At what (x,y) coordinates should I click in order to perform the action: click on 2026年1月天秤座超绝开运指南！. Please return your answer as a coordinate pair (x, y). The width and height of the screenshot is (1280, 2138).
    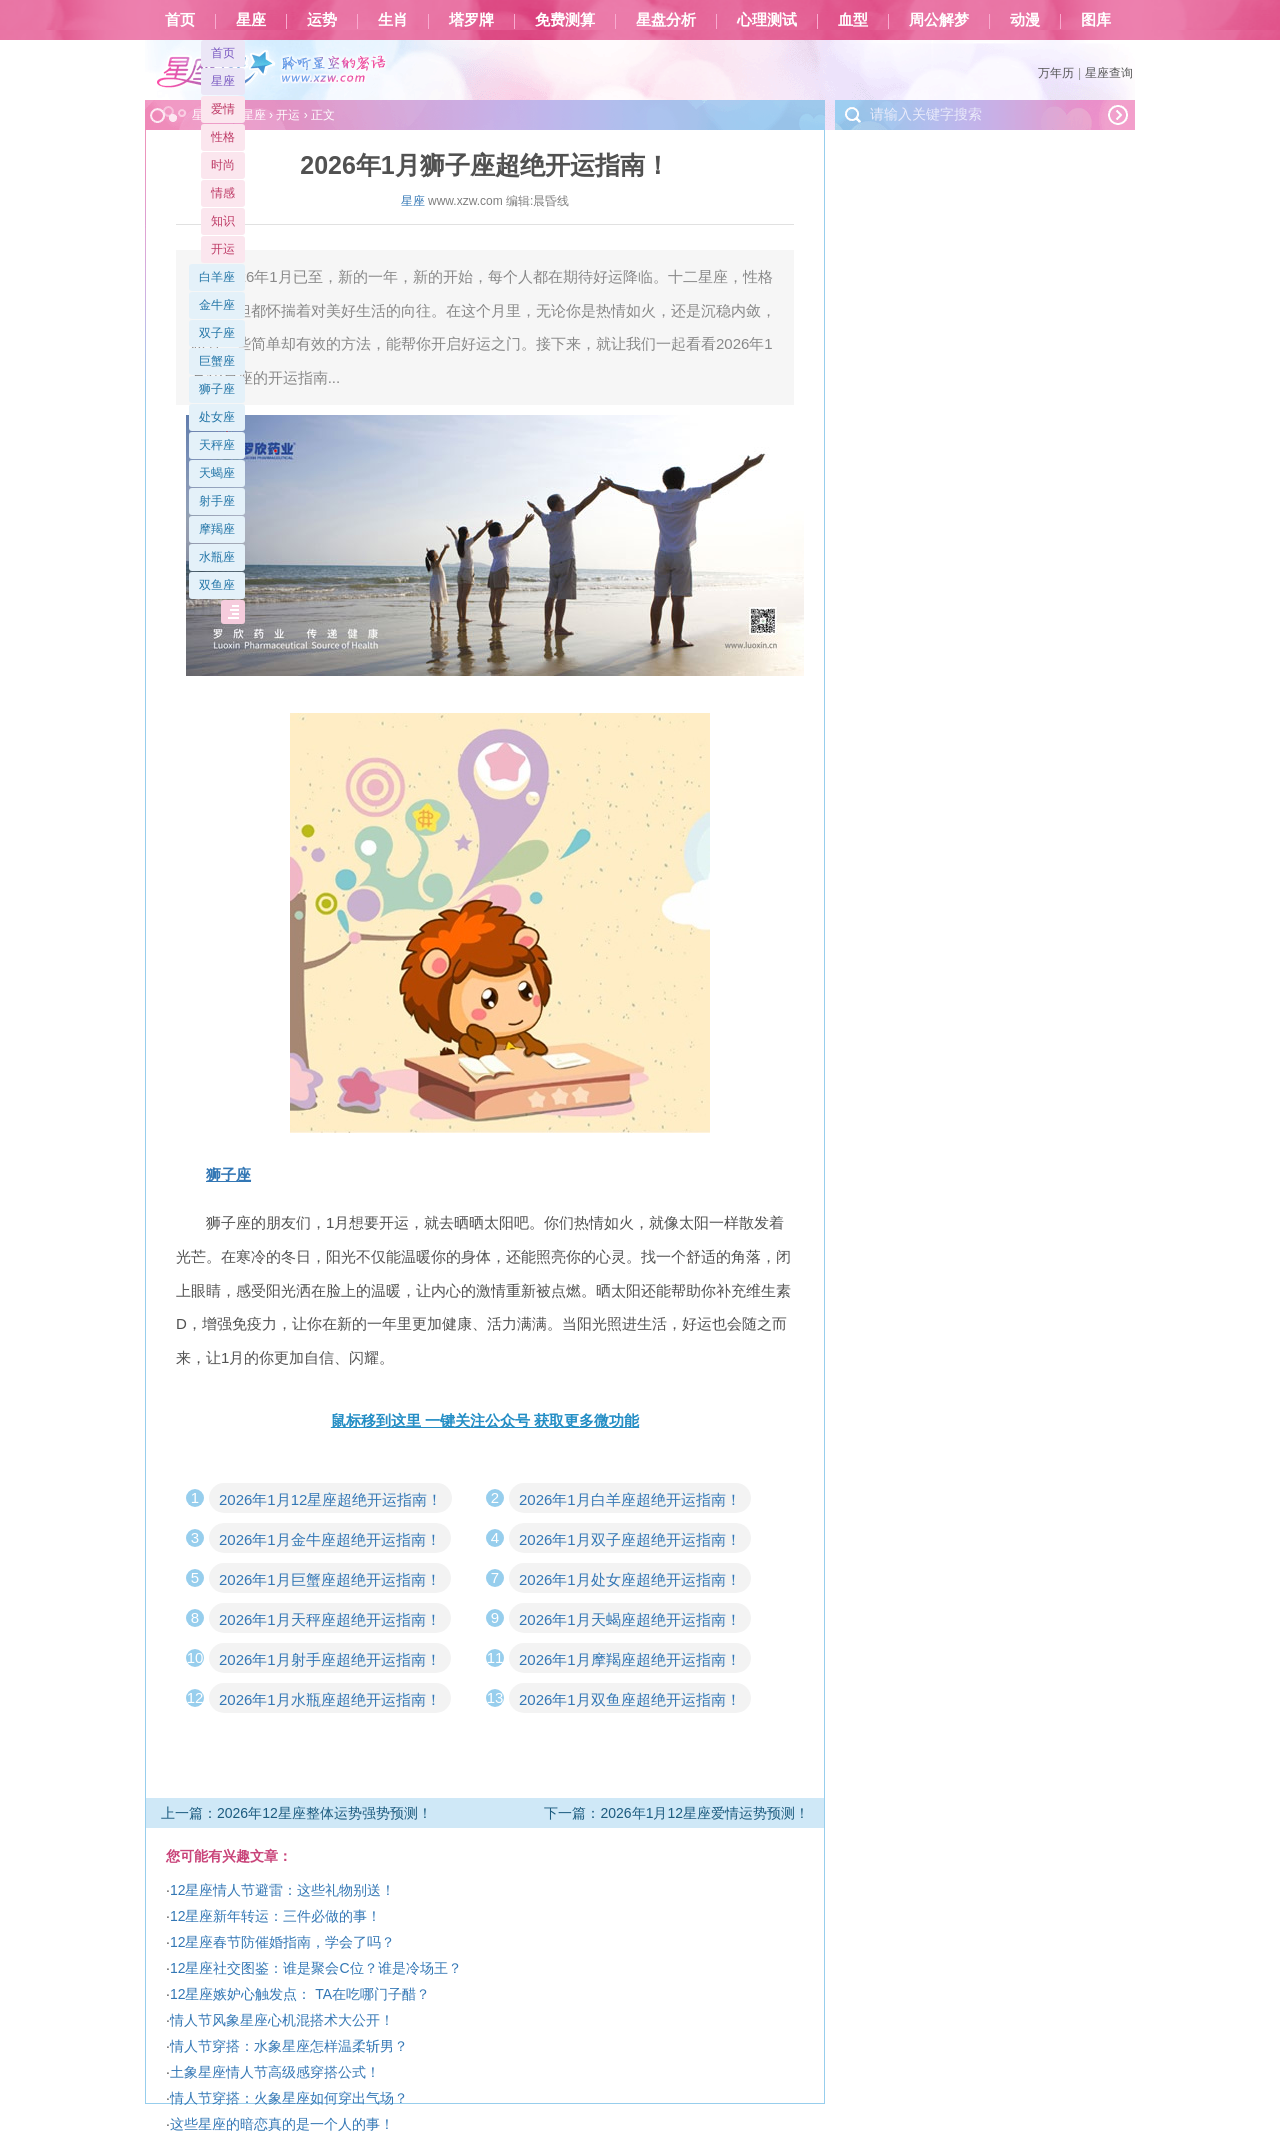
    Looking at the image, I should click on (330, 1619).